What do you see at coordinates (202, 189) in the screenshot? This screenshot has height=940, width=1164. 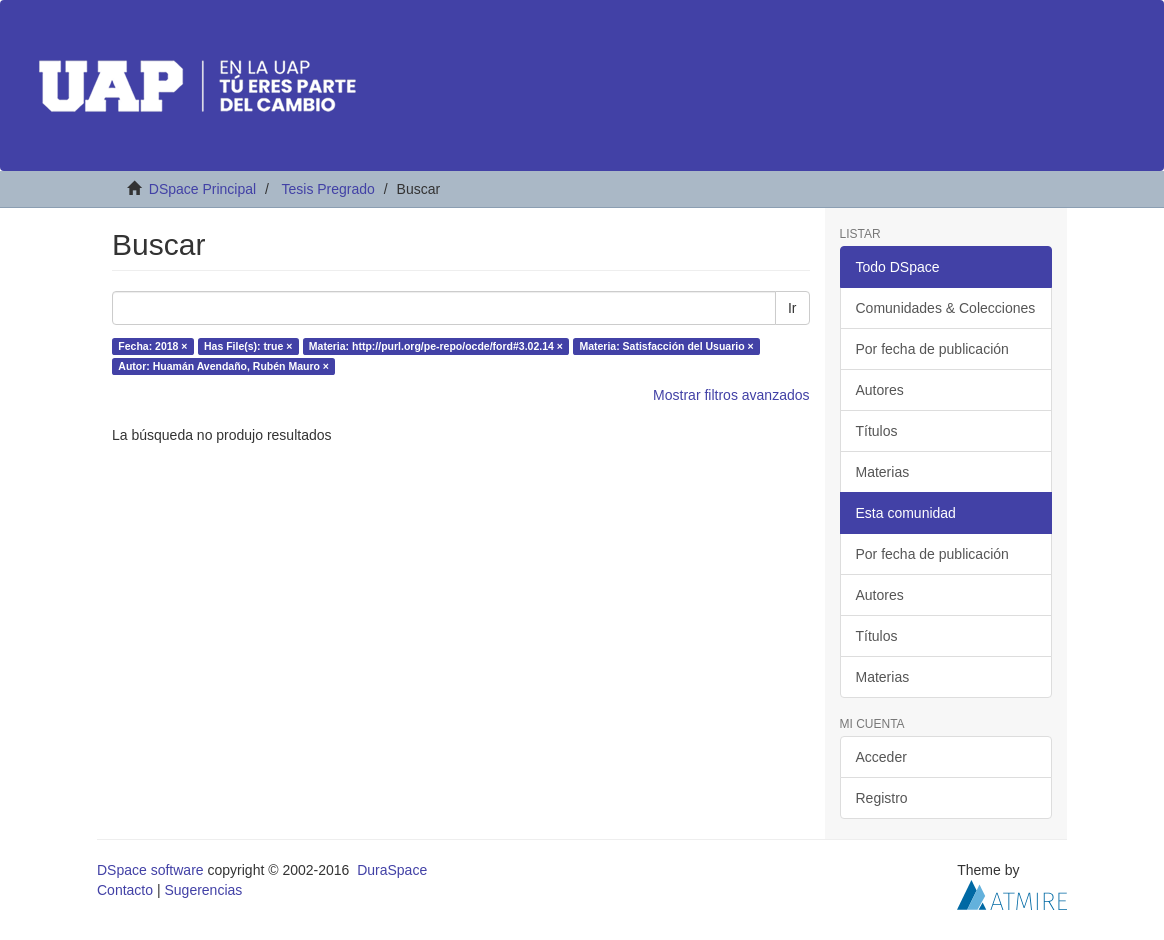 I see `DSpace Principal` at bounding box center [202, 189].